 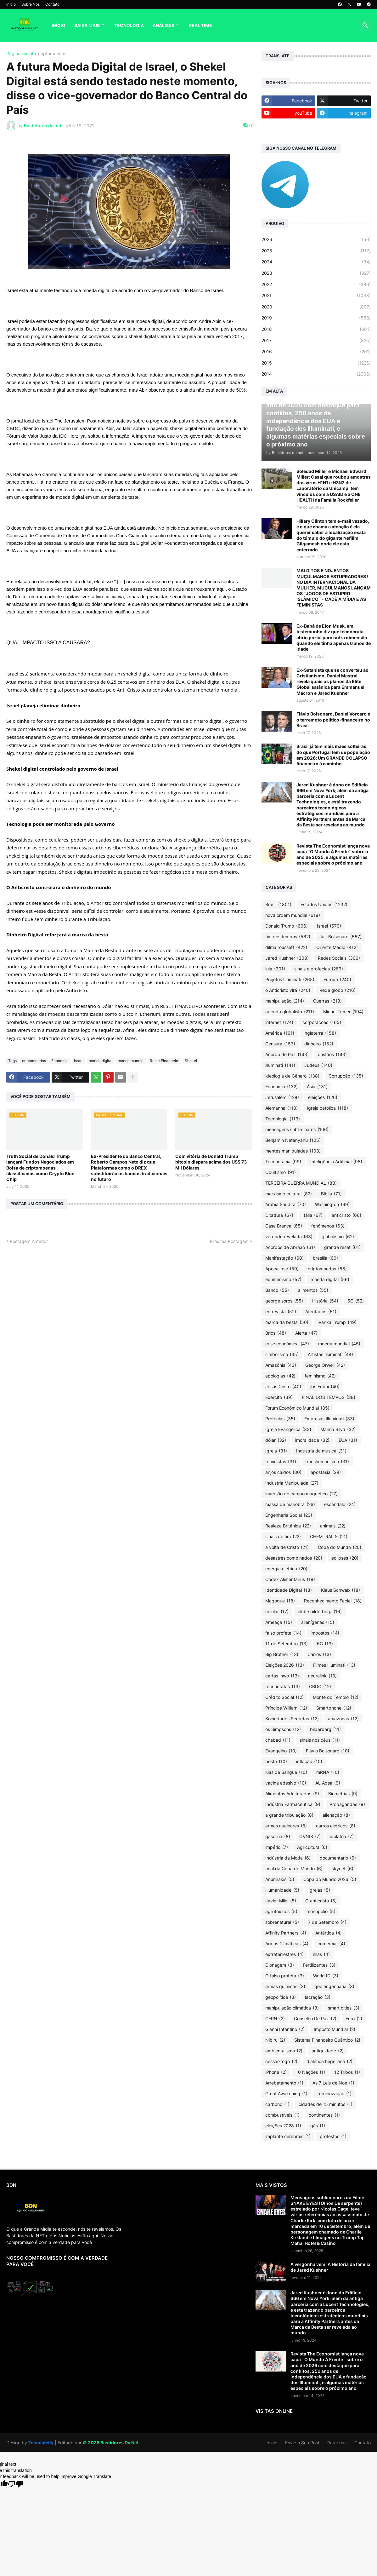 What do you see at coordinates (309, 1761) in the screenshot?
I see `inflação` at bounding box center [309, 1761].